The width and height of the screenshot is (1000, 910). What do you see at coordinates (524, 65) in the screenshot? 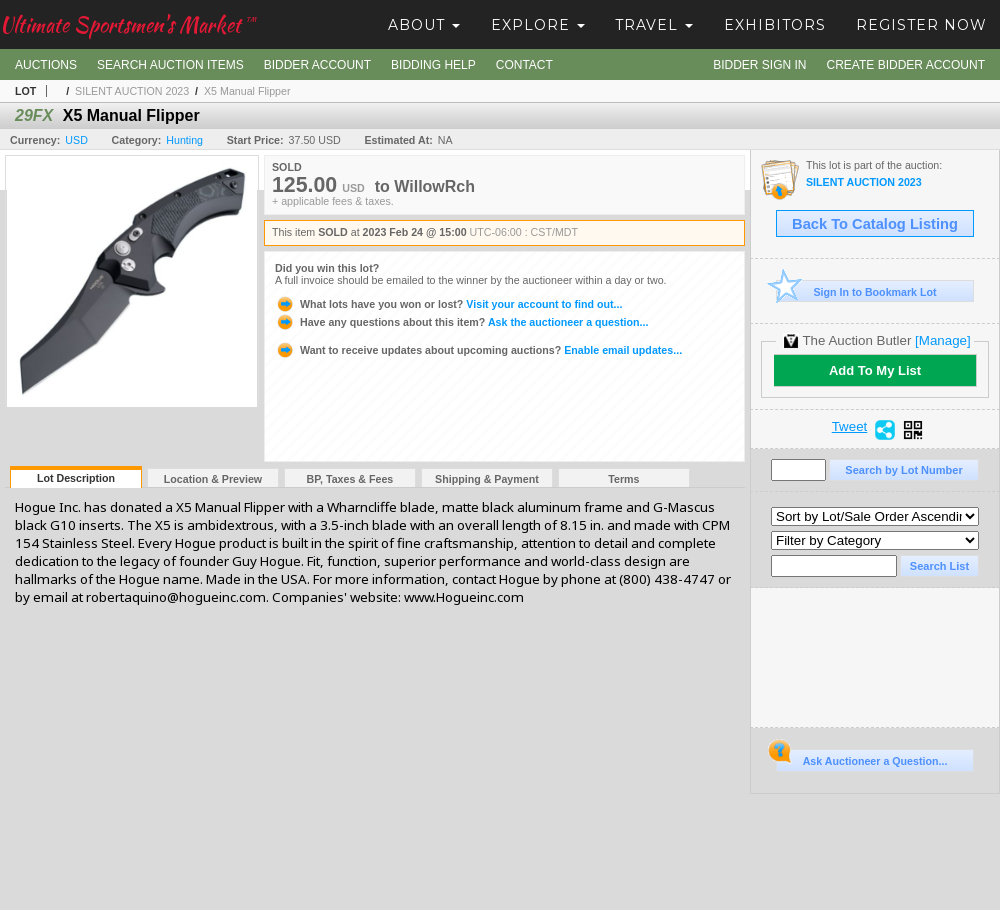
I see `Contact` at bounding box center [524, 65].